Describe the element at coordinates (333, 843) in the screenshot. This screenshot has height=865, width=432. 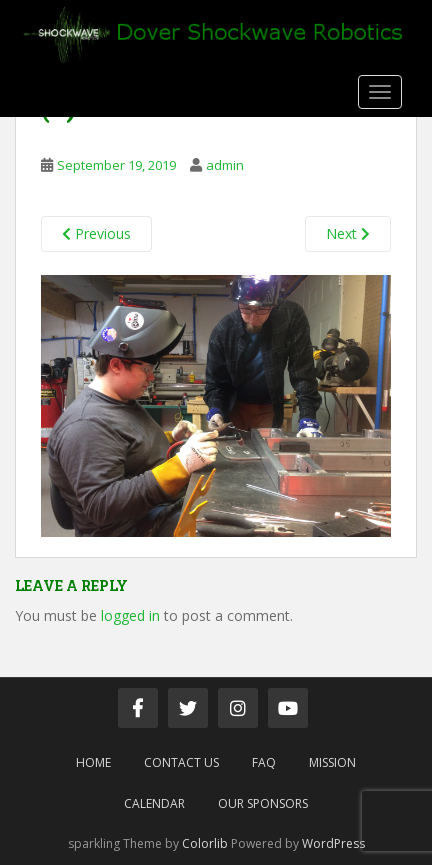
I see `WordPress` at that location.